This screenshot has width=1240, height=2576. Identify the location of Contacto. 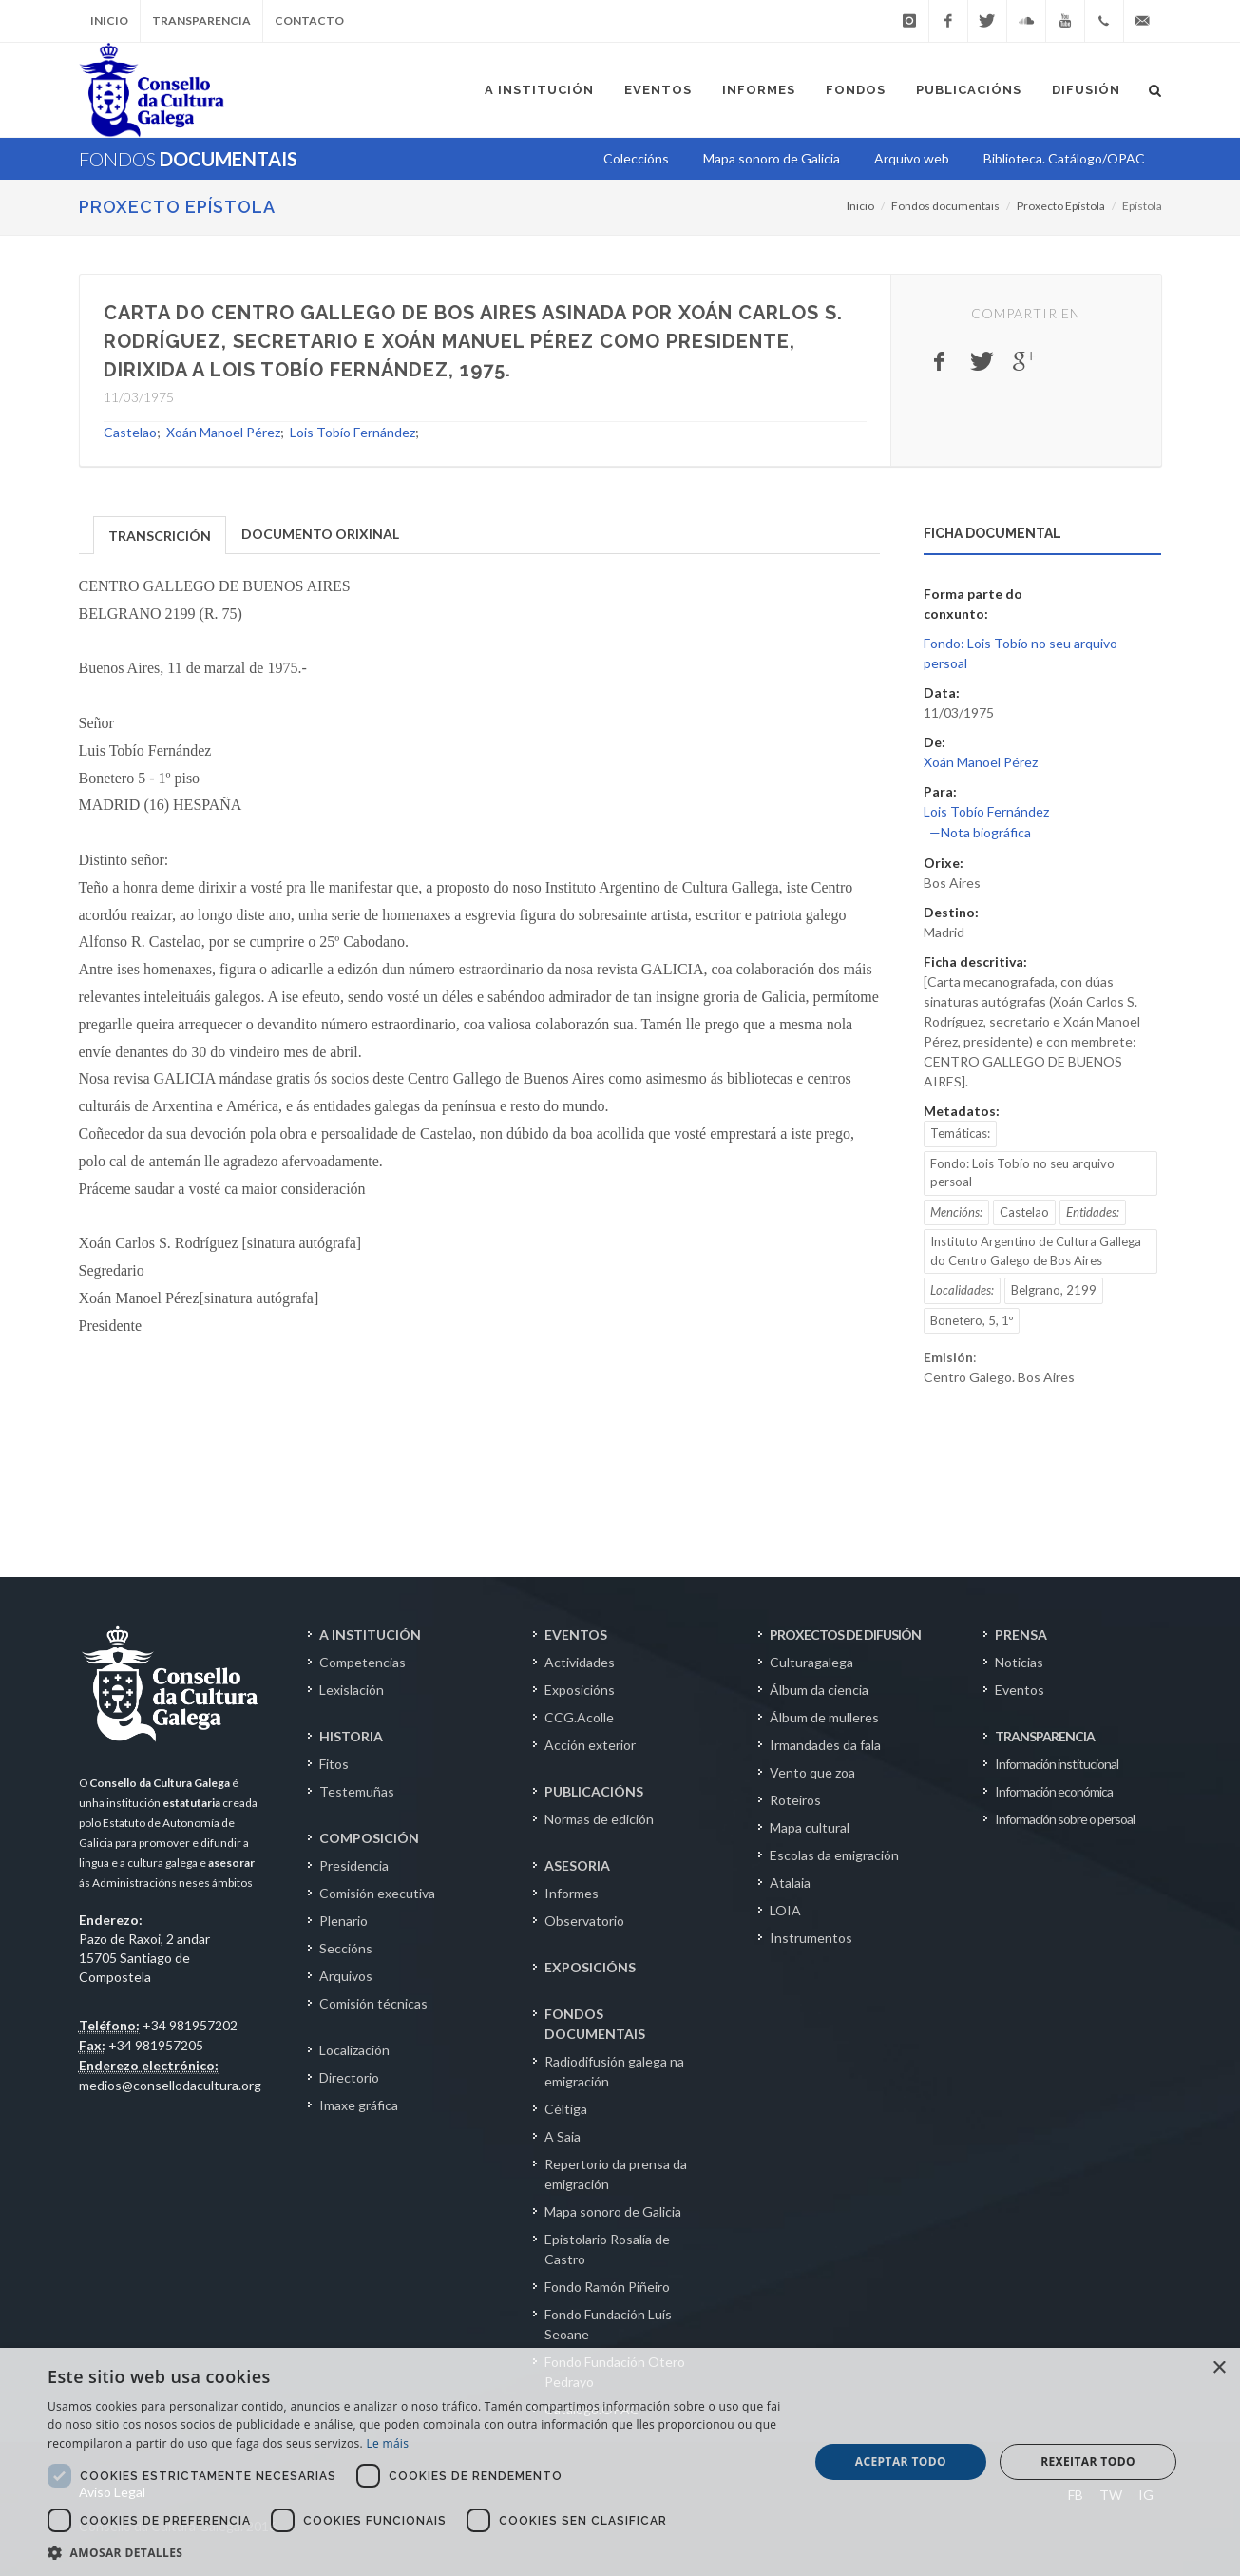
(309, 20).